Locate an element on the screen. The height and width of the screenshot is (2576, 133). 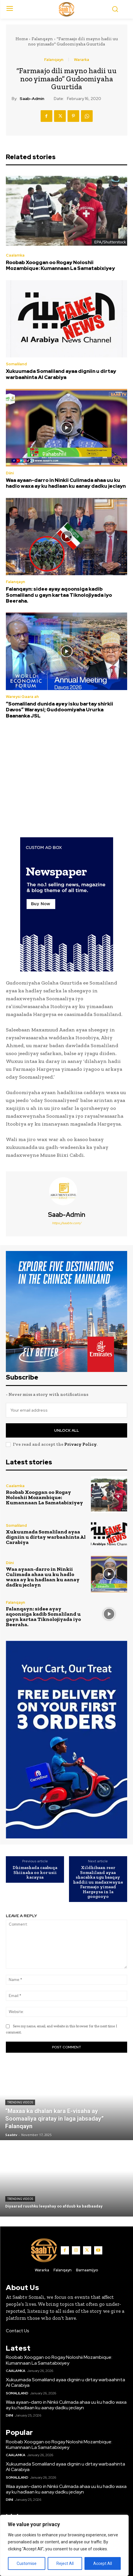
Home is located at coordinates (21, 38).